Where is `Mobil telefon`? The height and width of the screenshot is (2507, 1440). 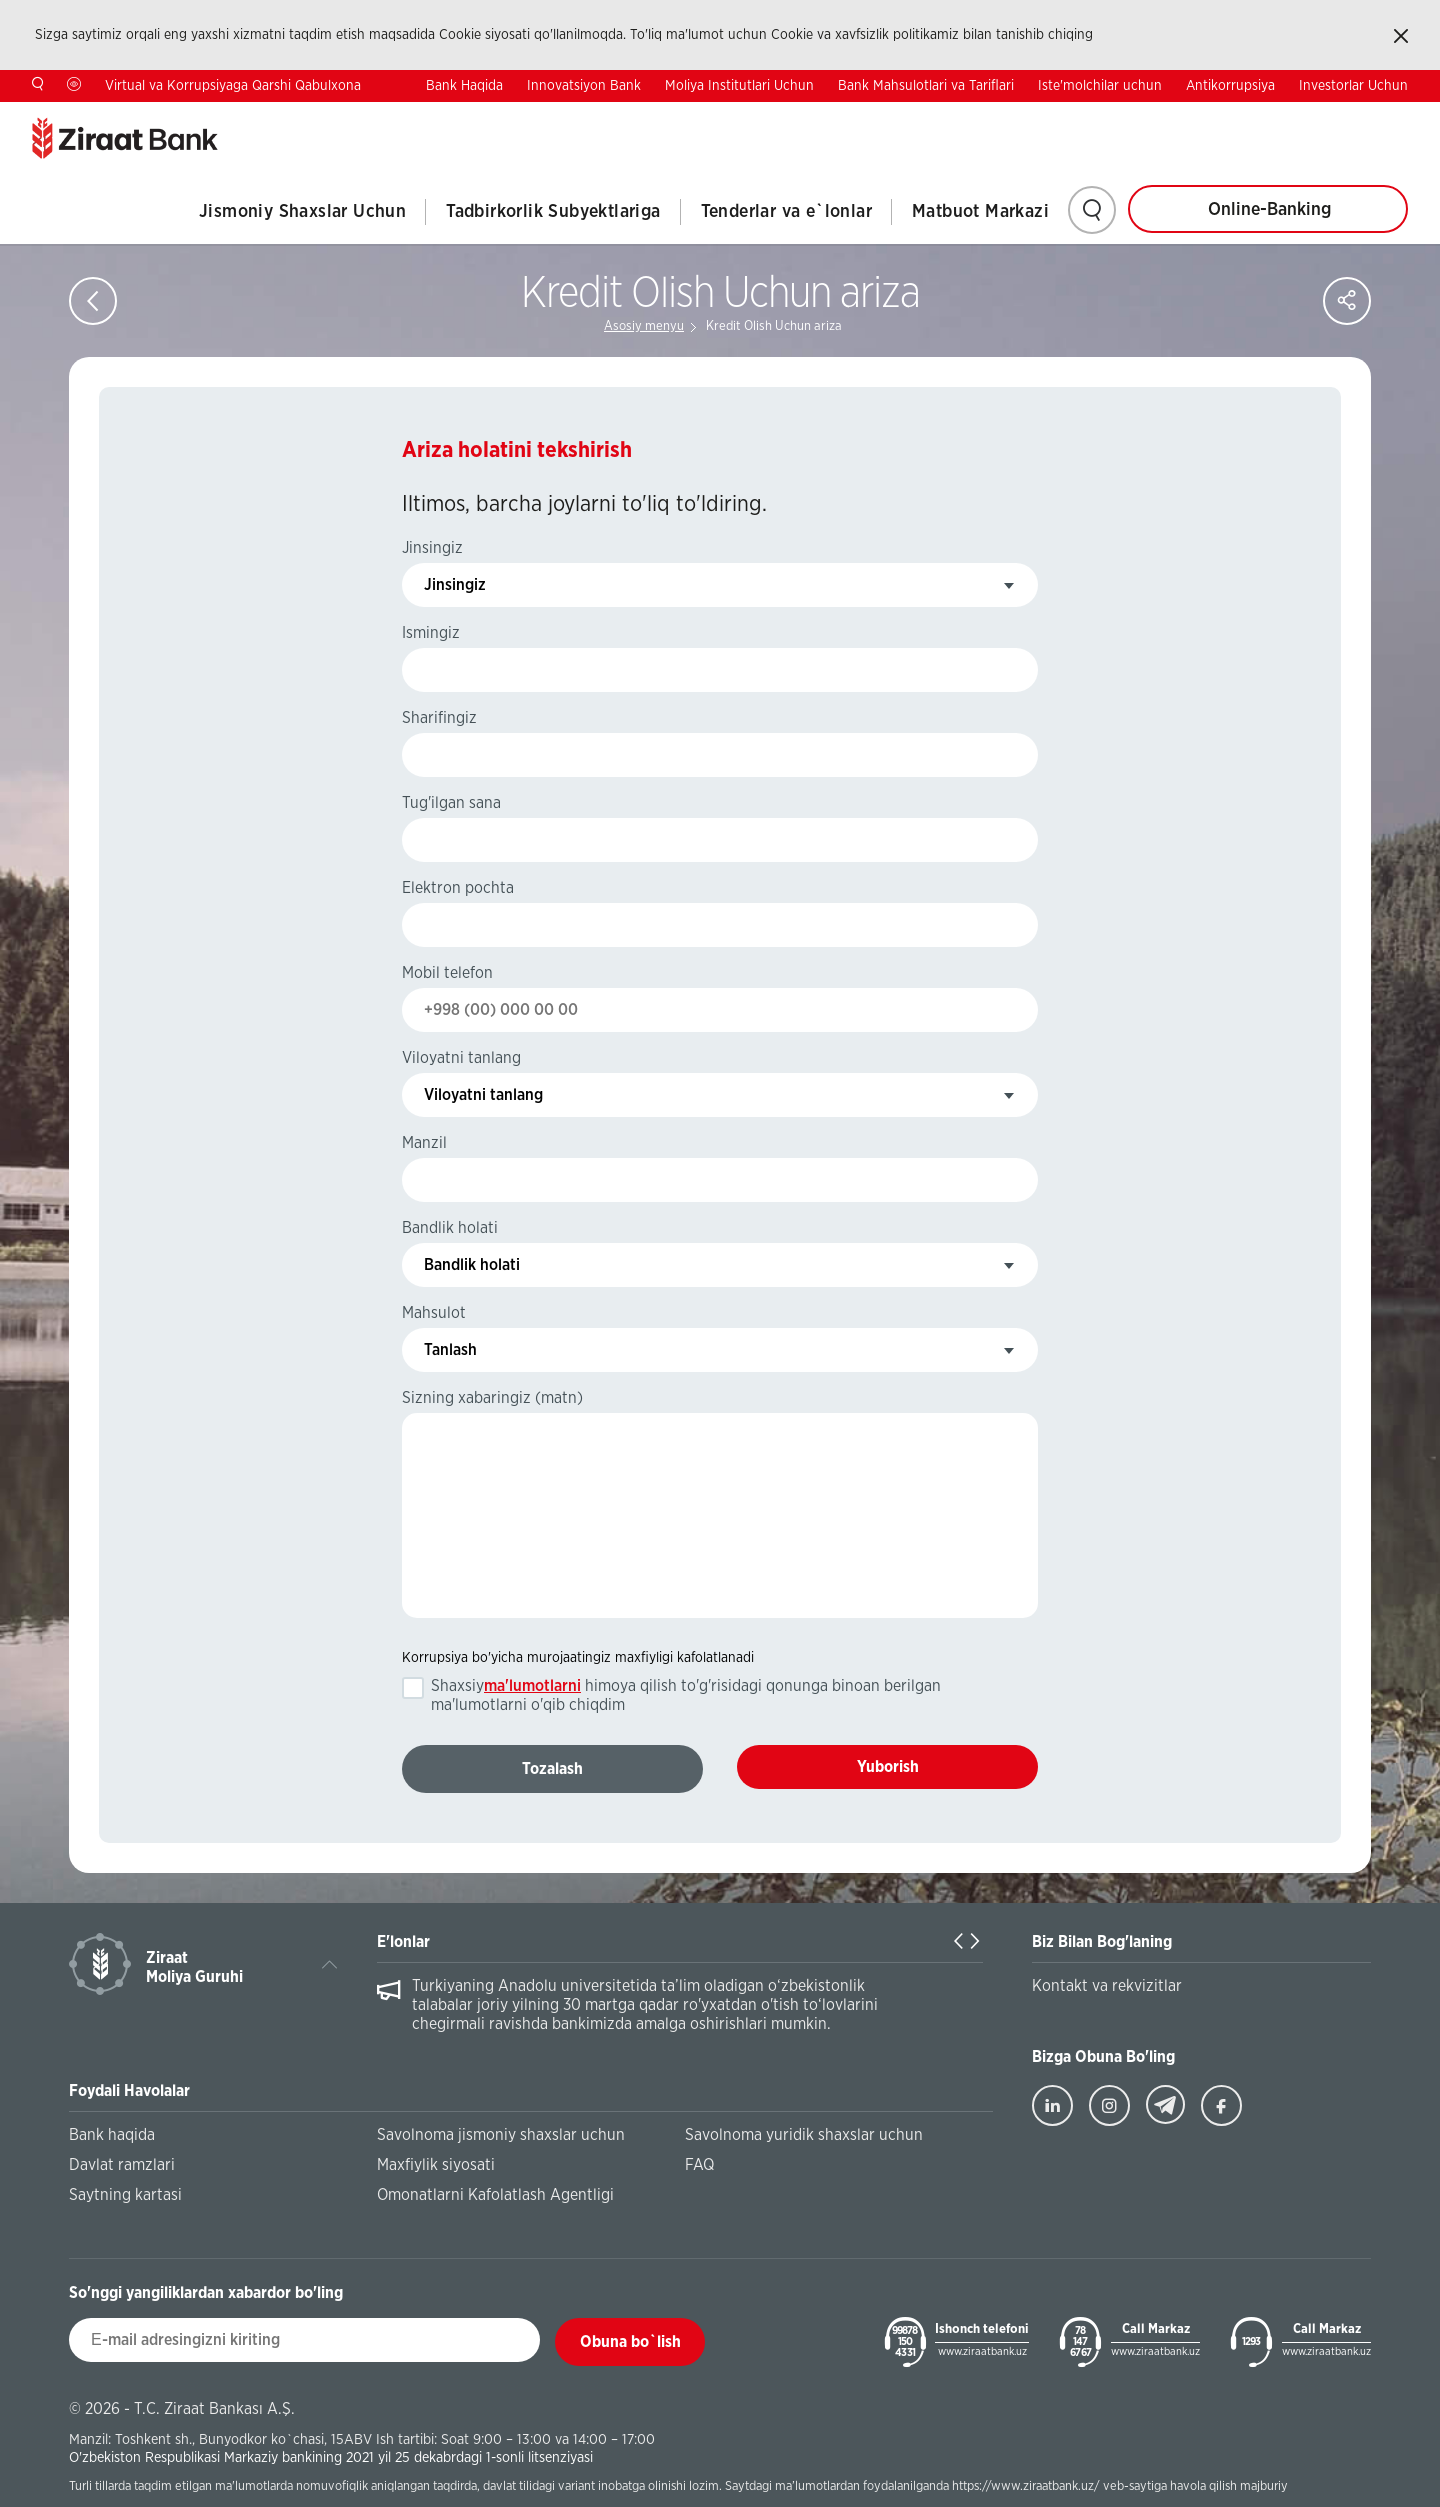
Mobil telefon is located at coordinates (447, 973).